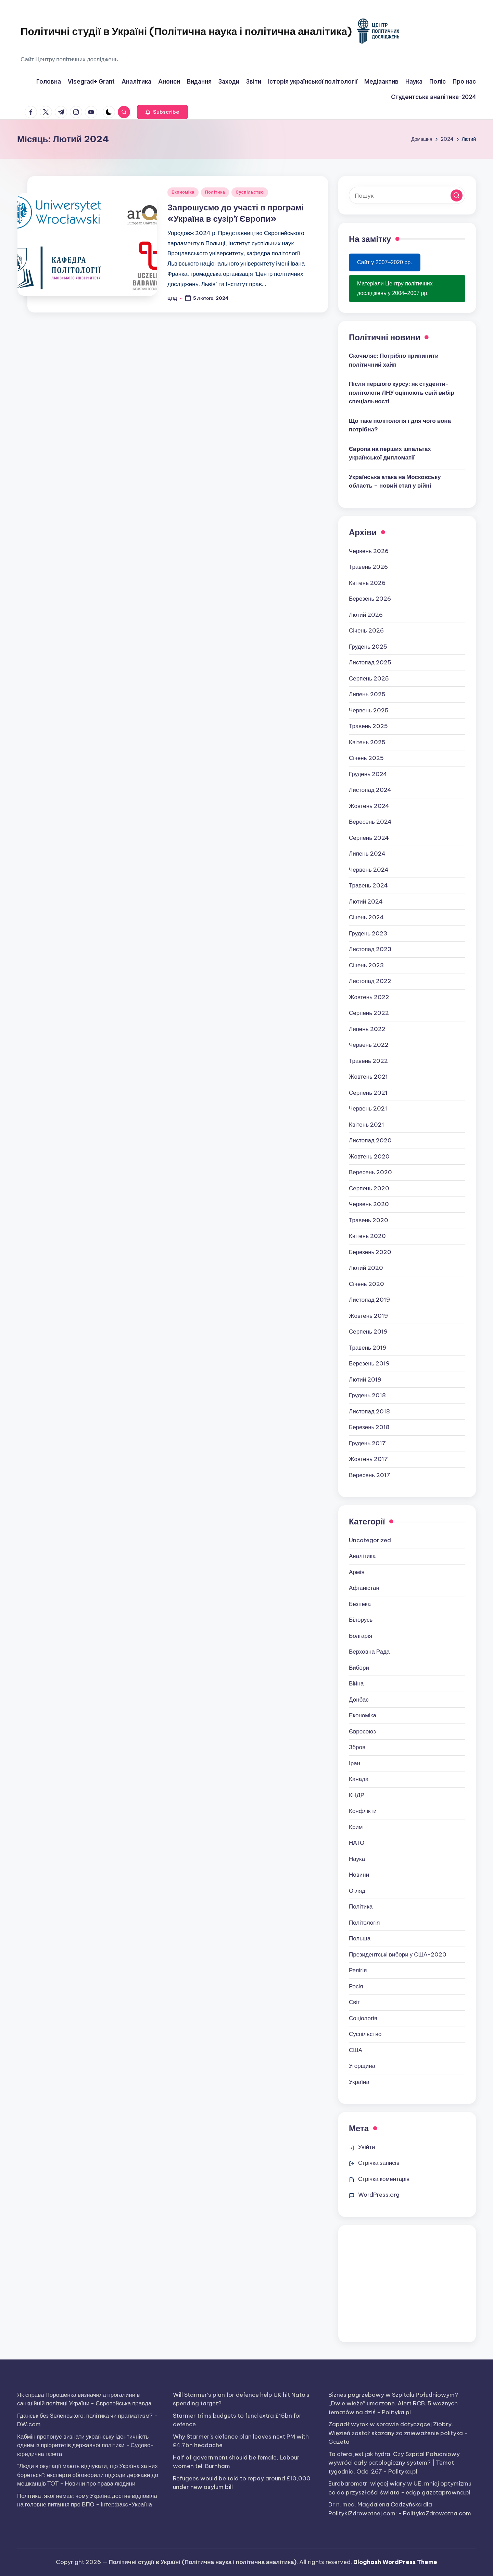 This screenshot has height=2576, width=493. What do you see at coordinates (364, 1588) in the screenshot?
I see `Афганістан` at bounding box center [364, 1588].